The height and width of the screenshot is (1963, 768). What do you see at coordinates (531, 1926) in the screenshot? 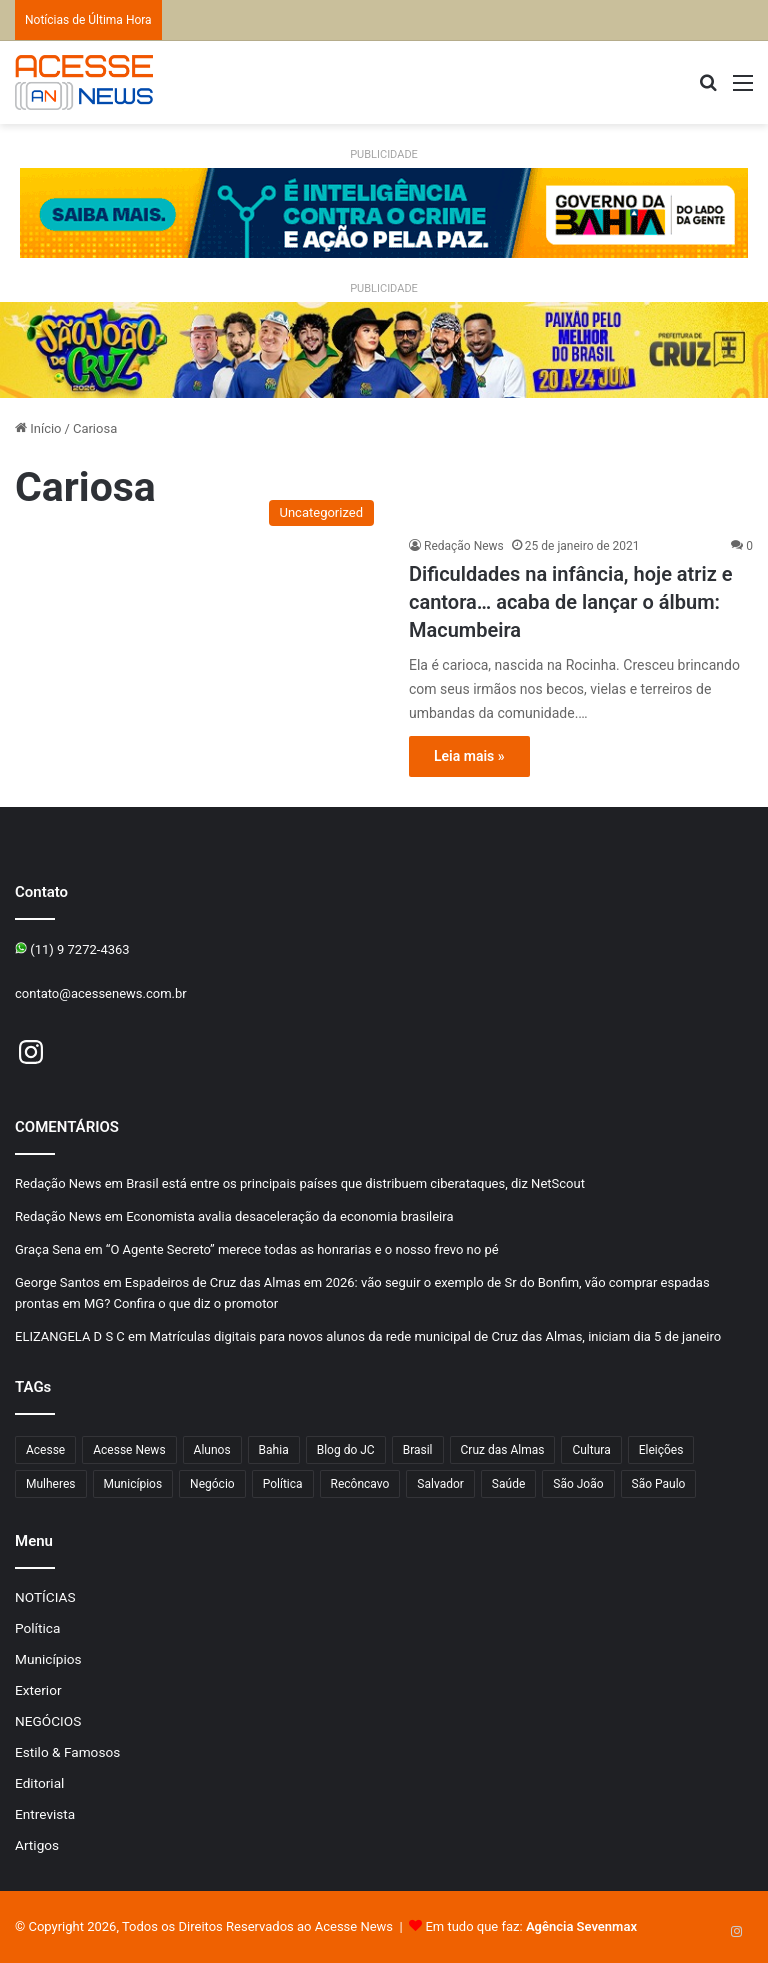
I see `Em tudo que faz:` at bounding box center [531, 1926].